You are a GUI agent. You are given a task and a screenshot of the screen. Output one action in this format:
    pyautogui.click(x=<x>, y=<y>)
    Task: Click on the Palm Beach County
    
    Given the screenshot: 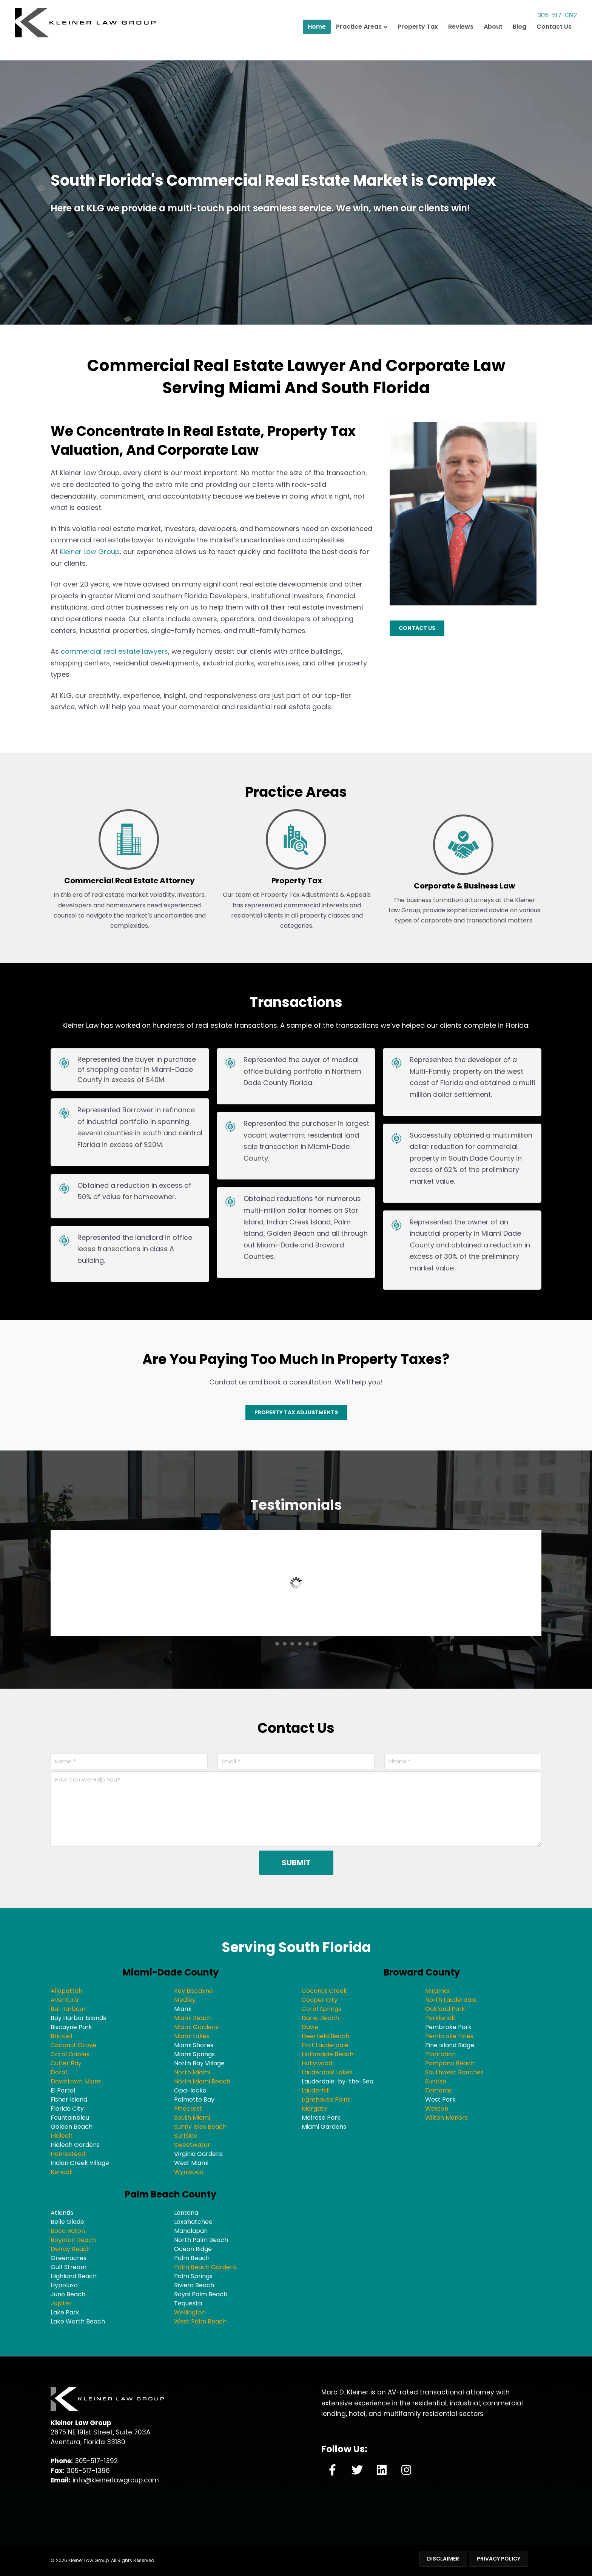 What is the action you would take?
    pyautogui.click(x=170, y=2194)
    